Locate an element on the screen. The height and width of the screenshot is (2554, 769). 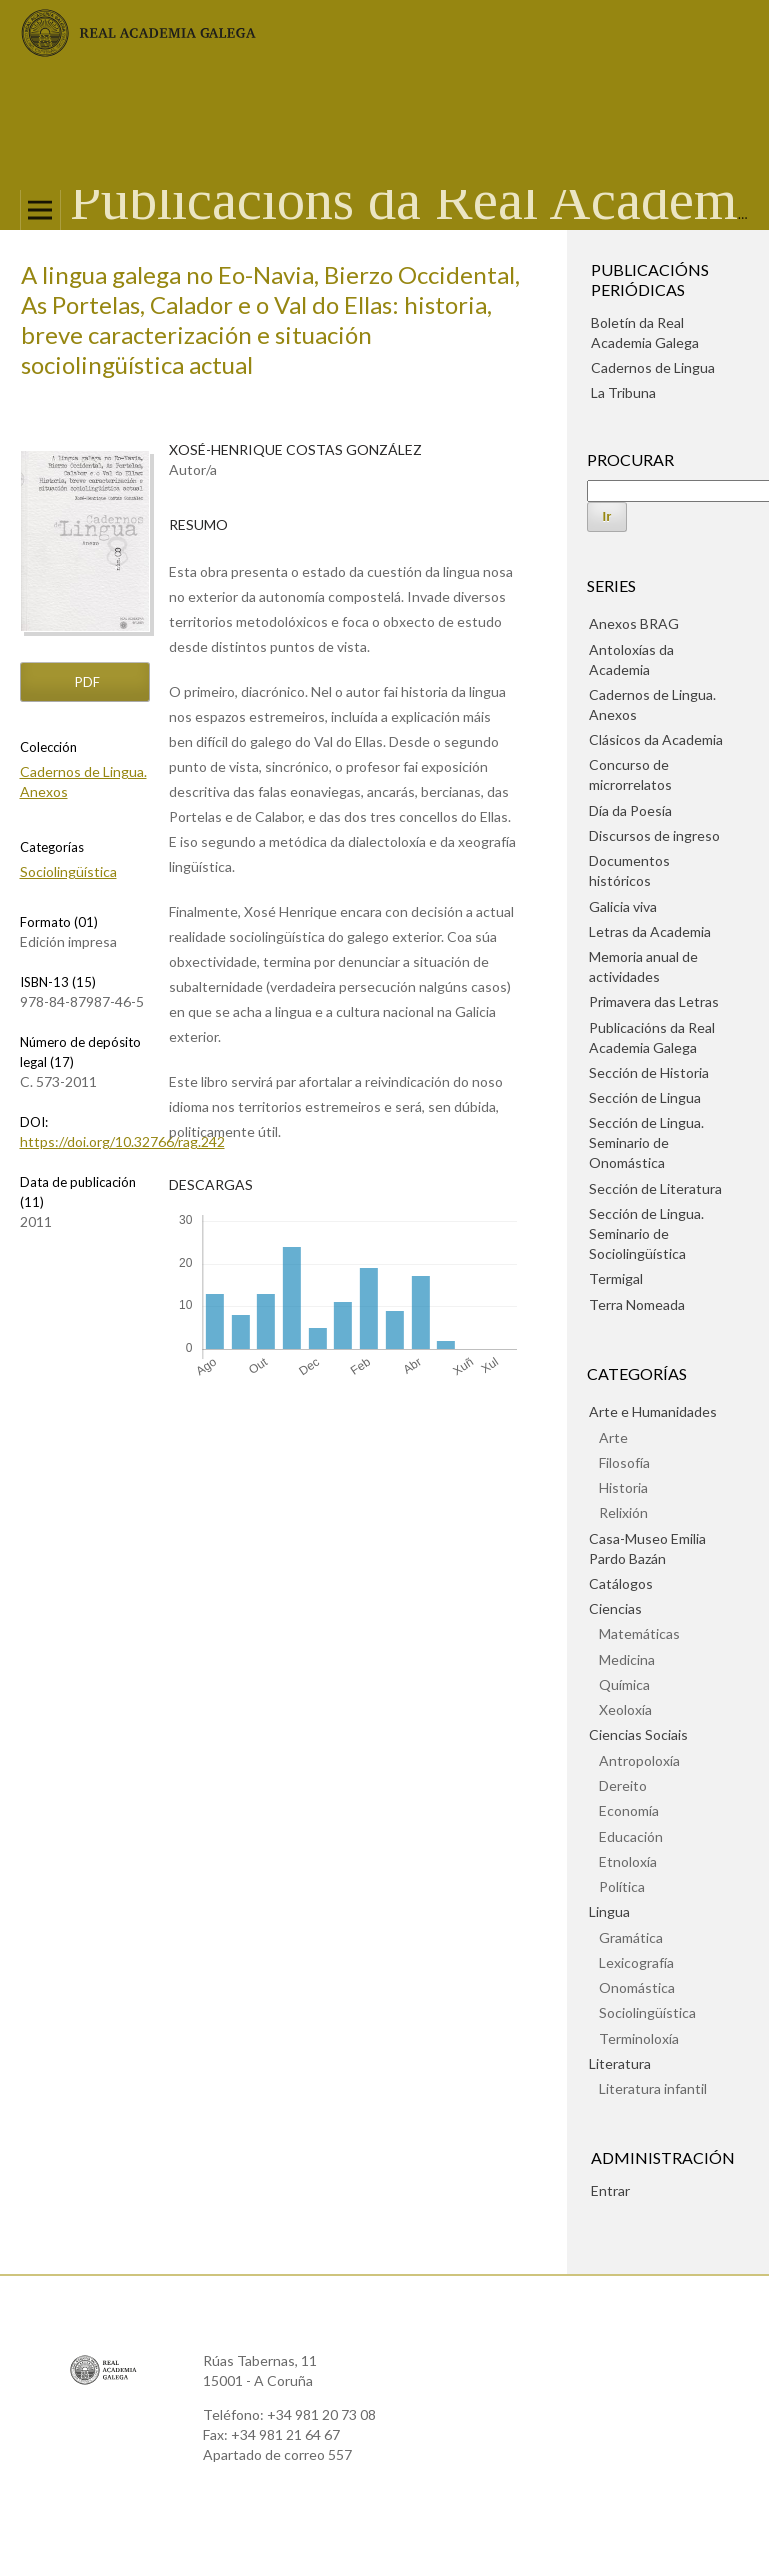
pdf is located at coordinates (86, 682).